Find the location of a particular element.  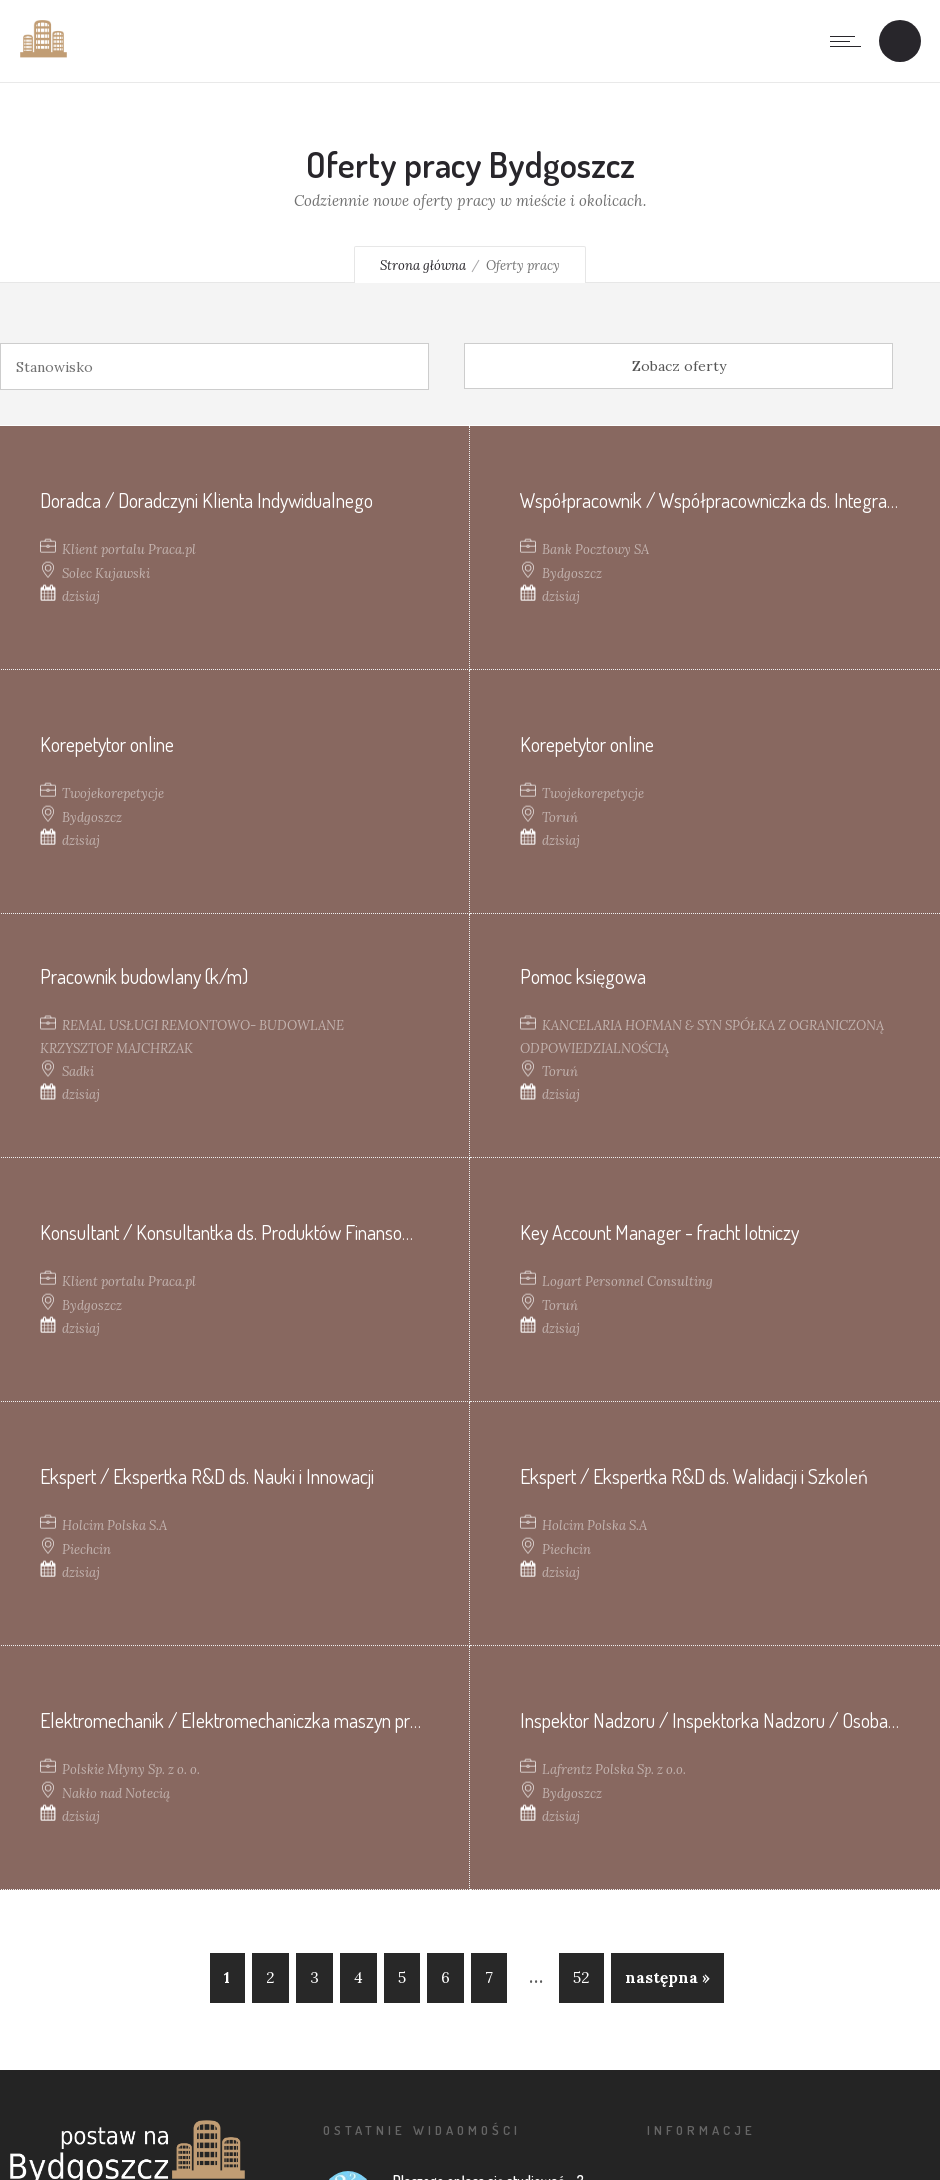

Konsultant / Konsultantka ds. Produktów Finansowych (contact center) is located at coordinates (298, 1231).